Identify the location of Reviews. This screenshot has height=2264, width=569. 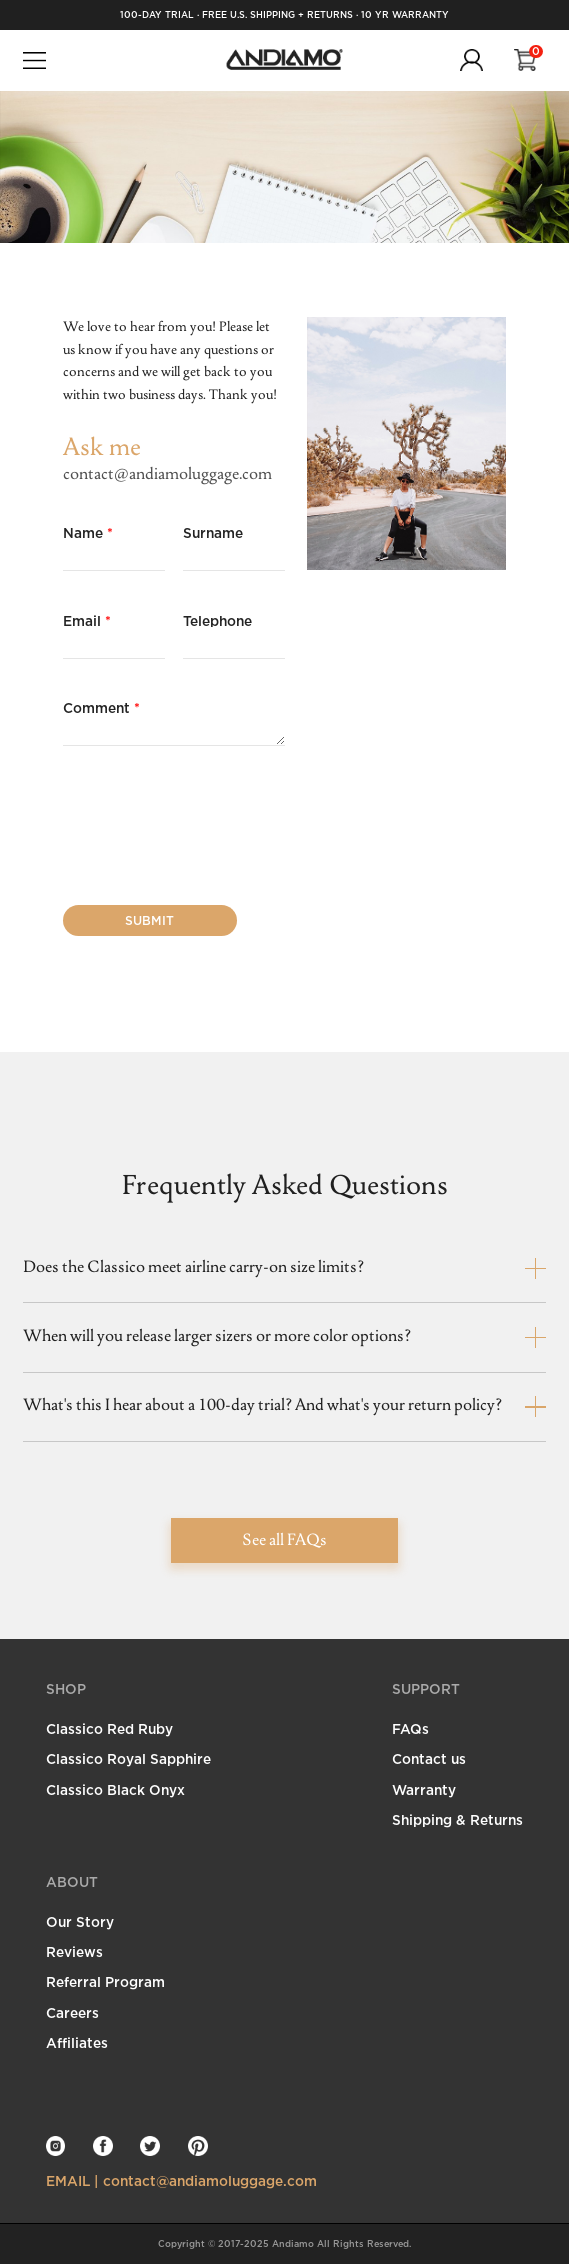
(74, 1951).